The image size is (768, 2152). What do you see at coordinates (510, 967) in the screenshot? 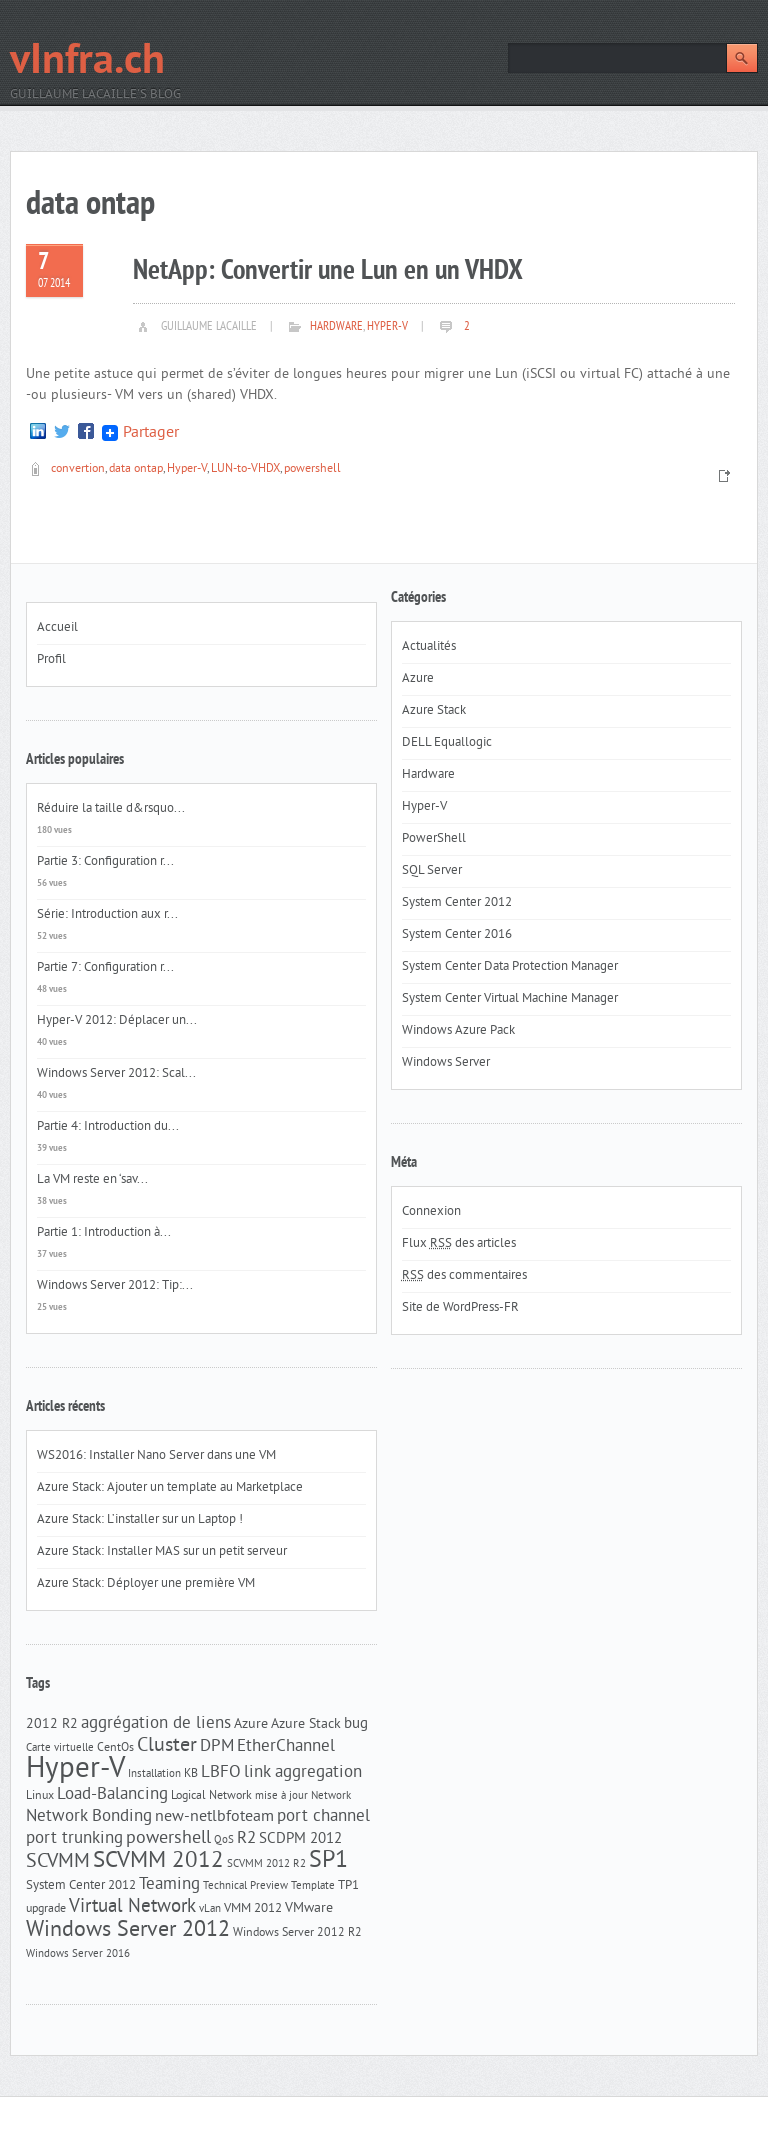
I see `System Center Data Protection Manager` at bounding box center [510, 967].